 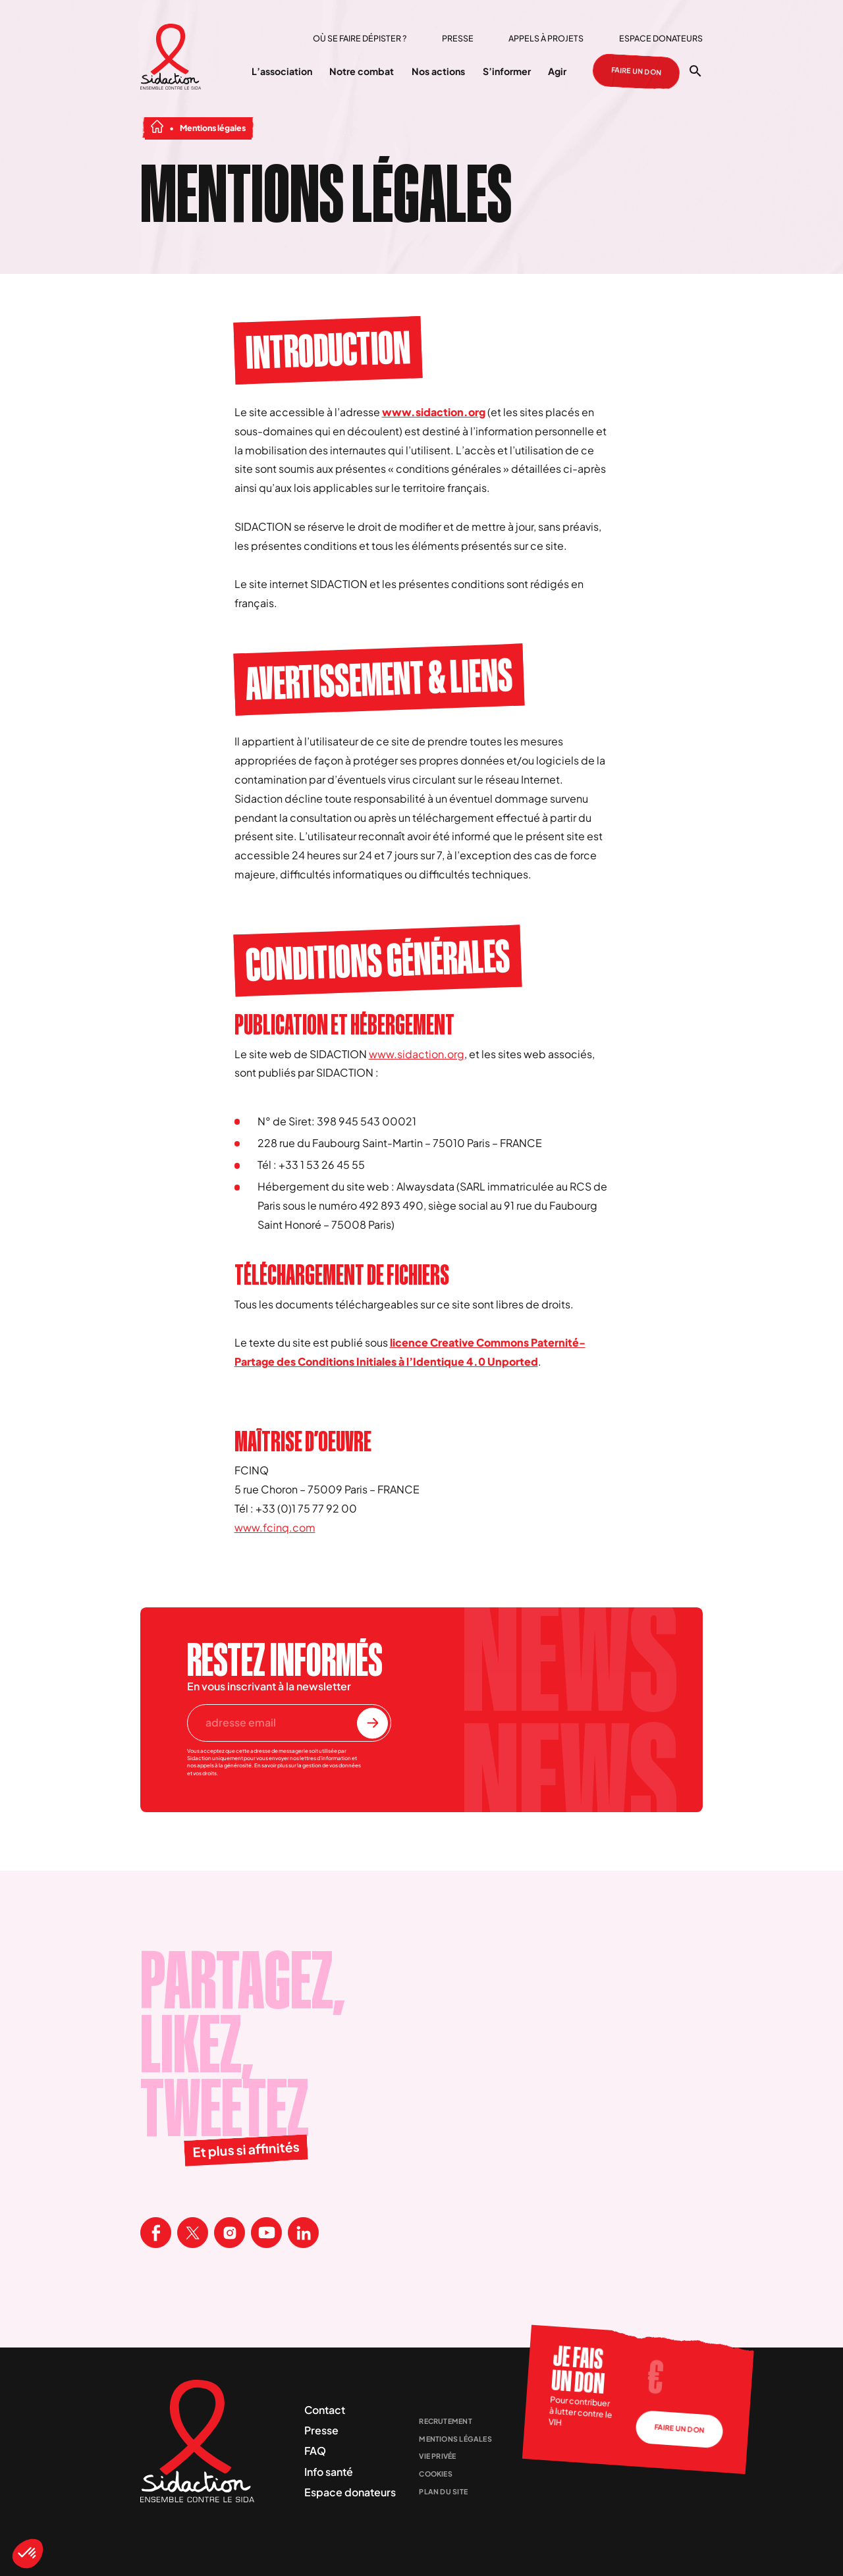 I want to click on Espace donateurs, so click(x=661, y=38).